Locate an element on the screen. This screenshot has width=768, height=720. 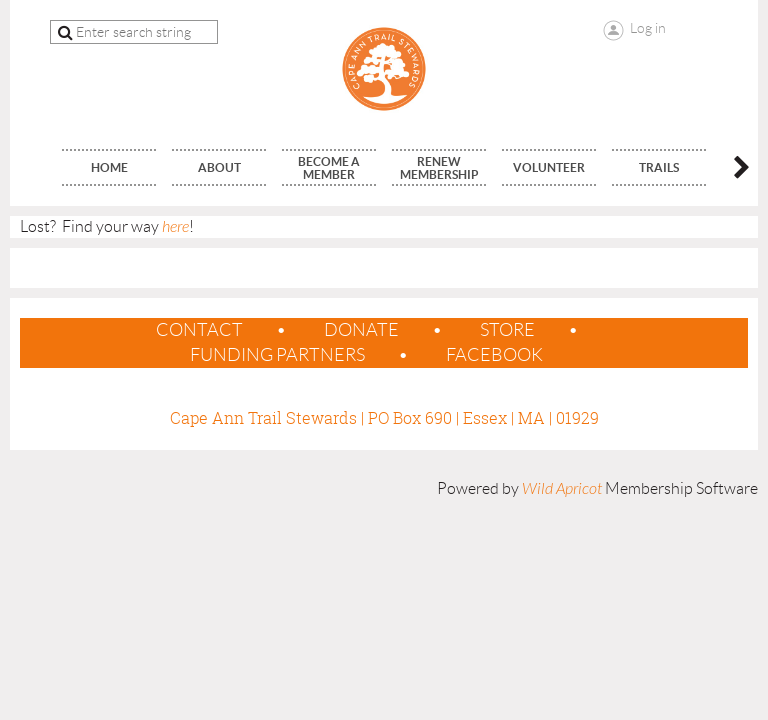
Donate is located at coordinates (361, 330).